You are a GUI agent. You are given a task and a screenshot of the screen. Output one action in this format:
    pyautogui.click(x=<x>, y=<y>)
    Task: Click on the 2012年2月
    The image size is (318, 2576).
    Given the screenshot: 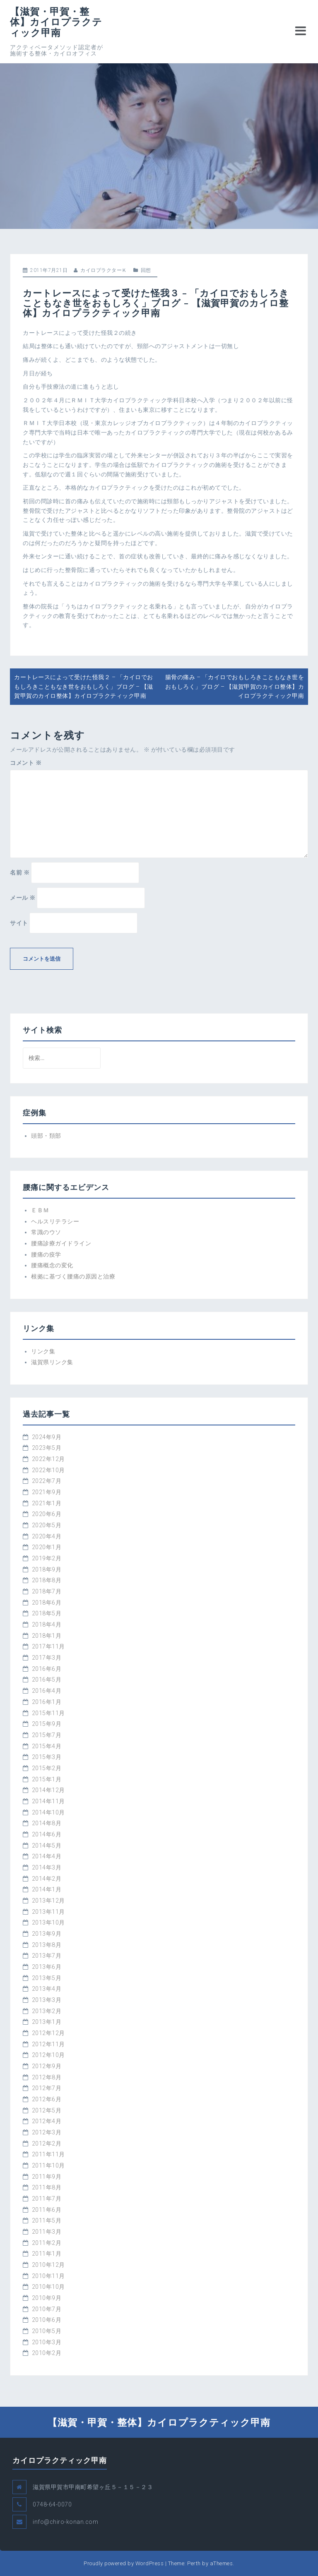 What is the action you would take?
    pyautogui.click(x=47, y=2143)
    